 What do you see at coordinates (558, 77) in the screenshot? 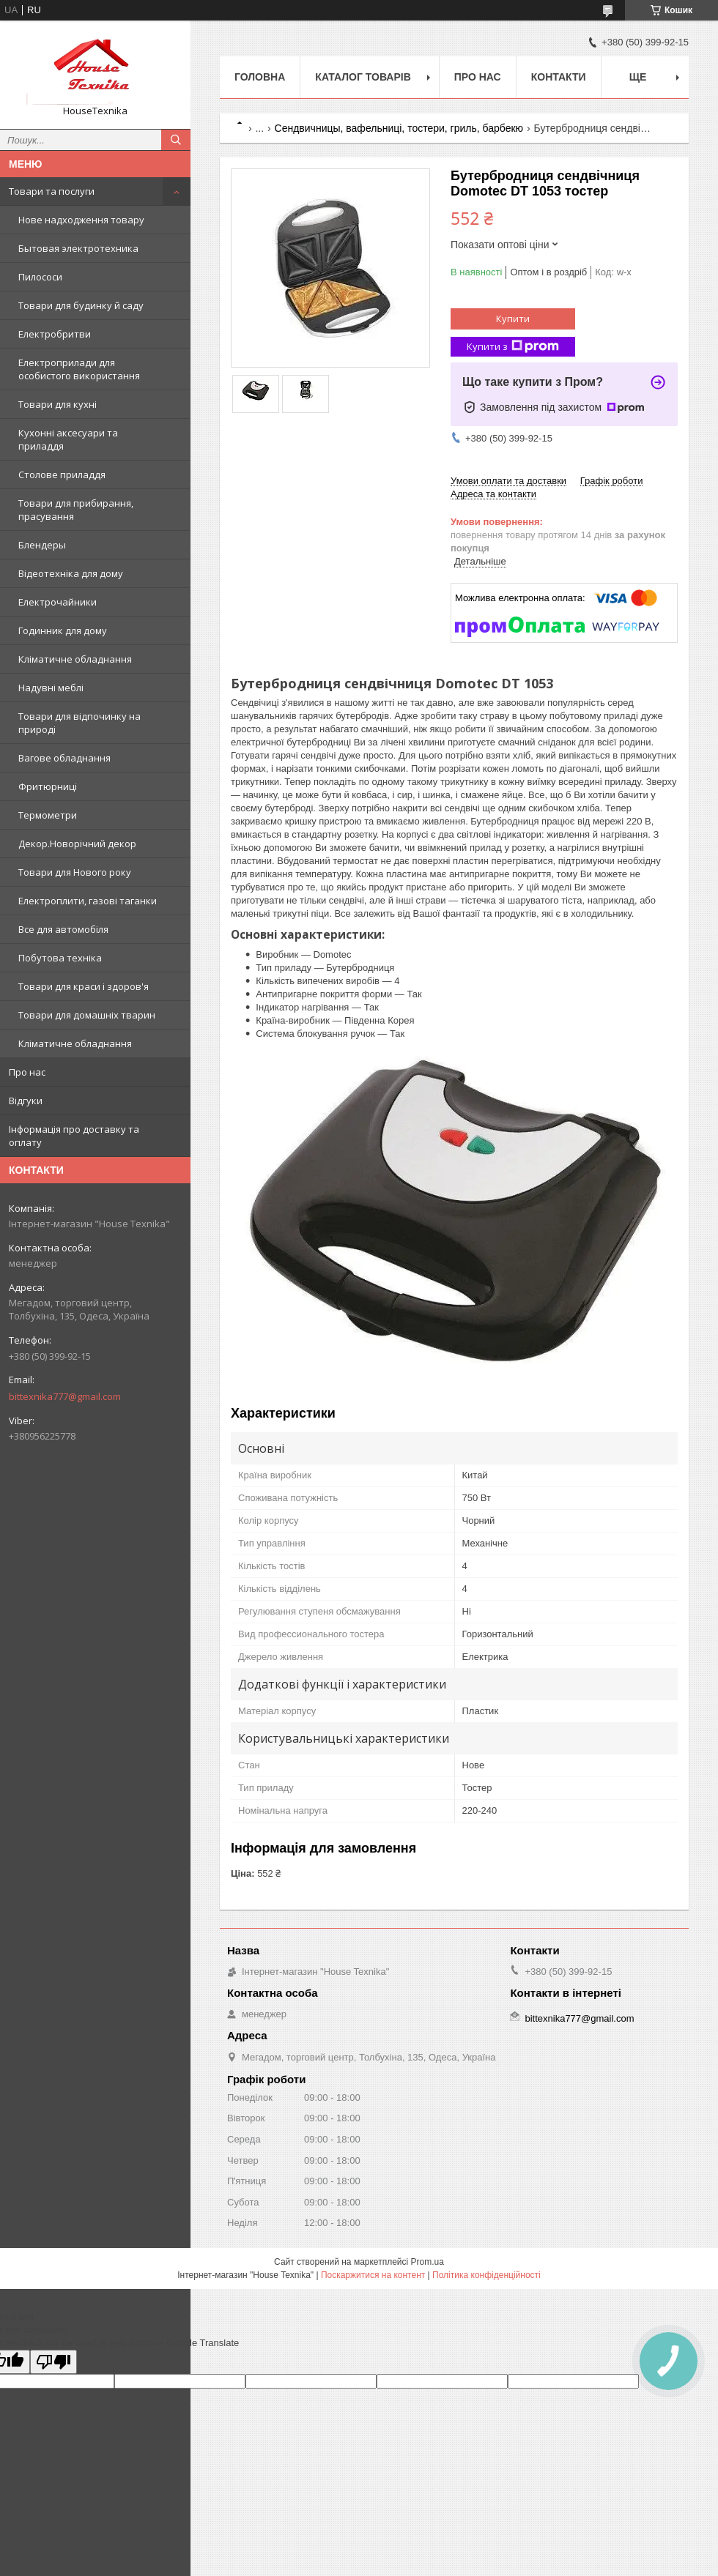
I see `Контакти` at bounding box center [558, 77].